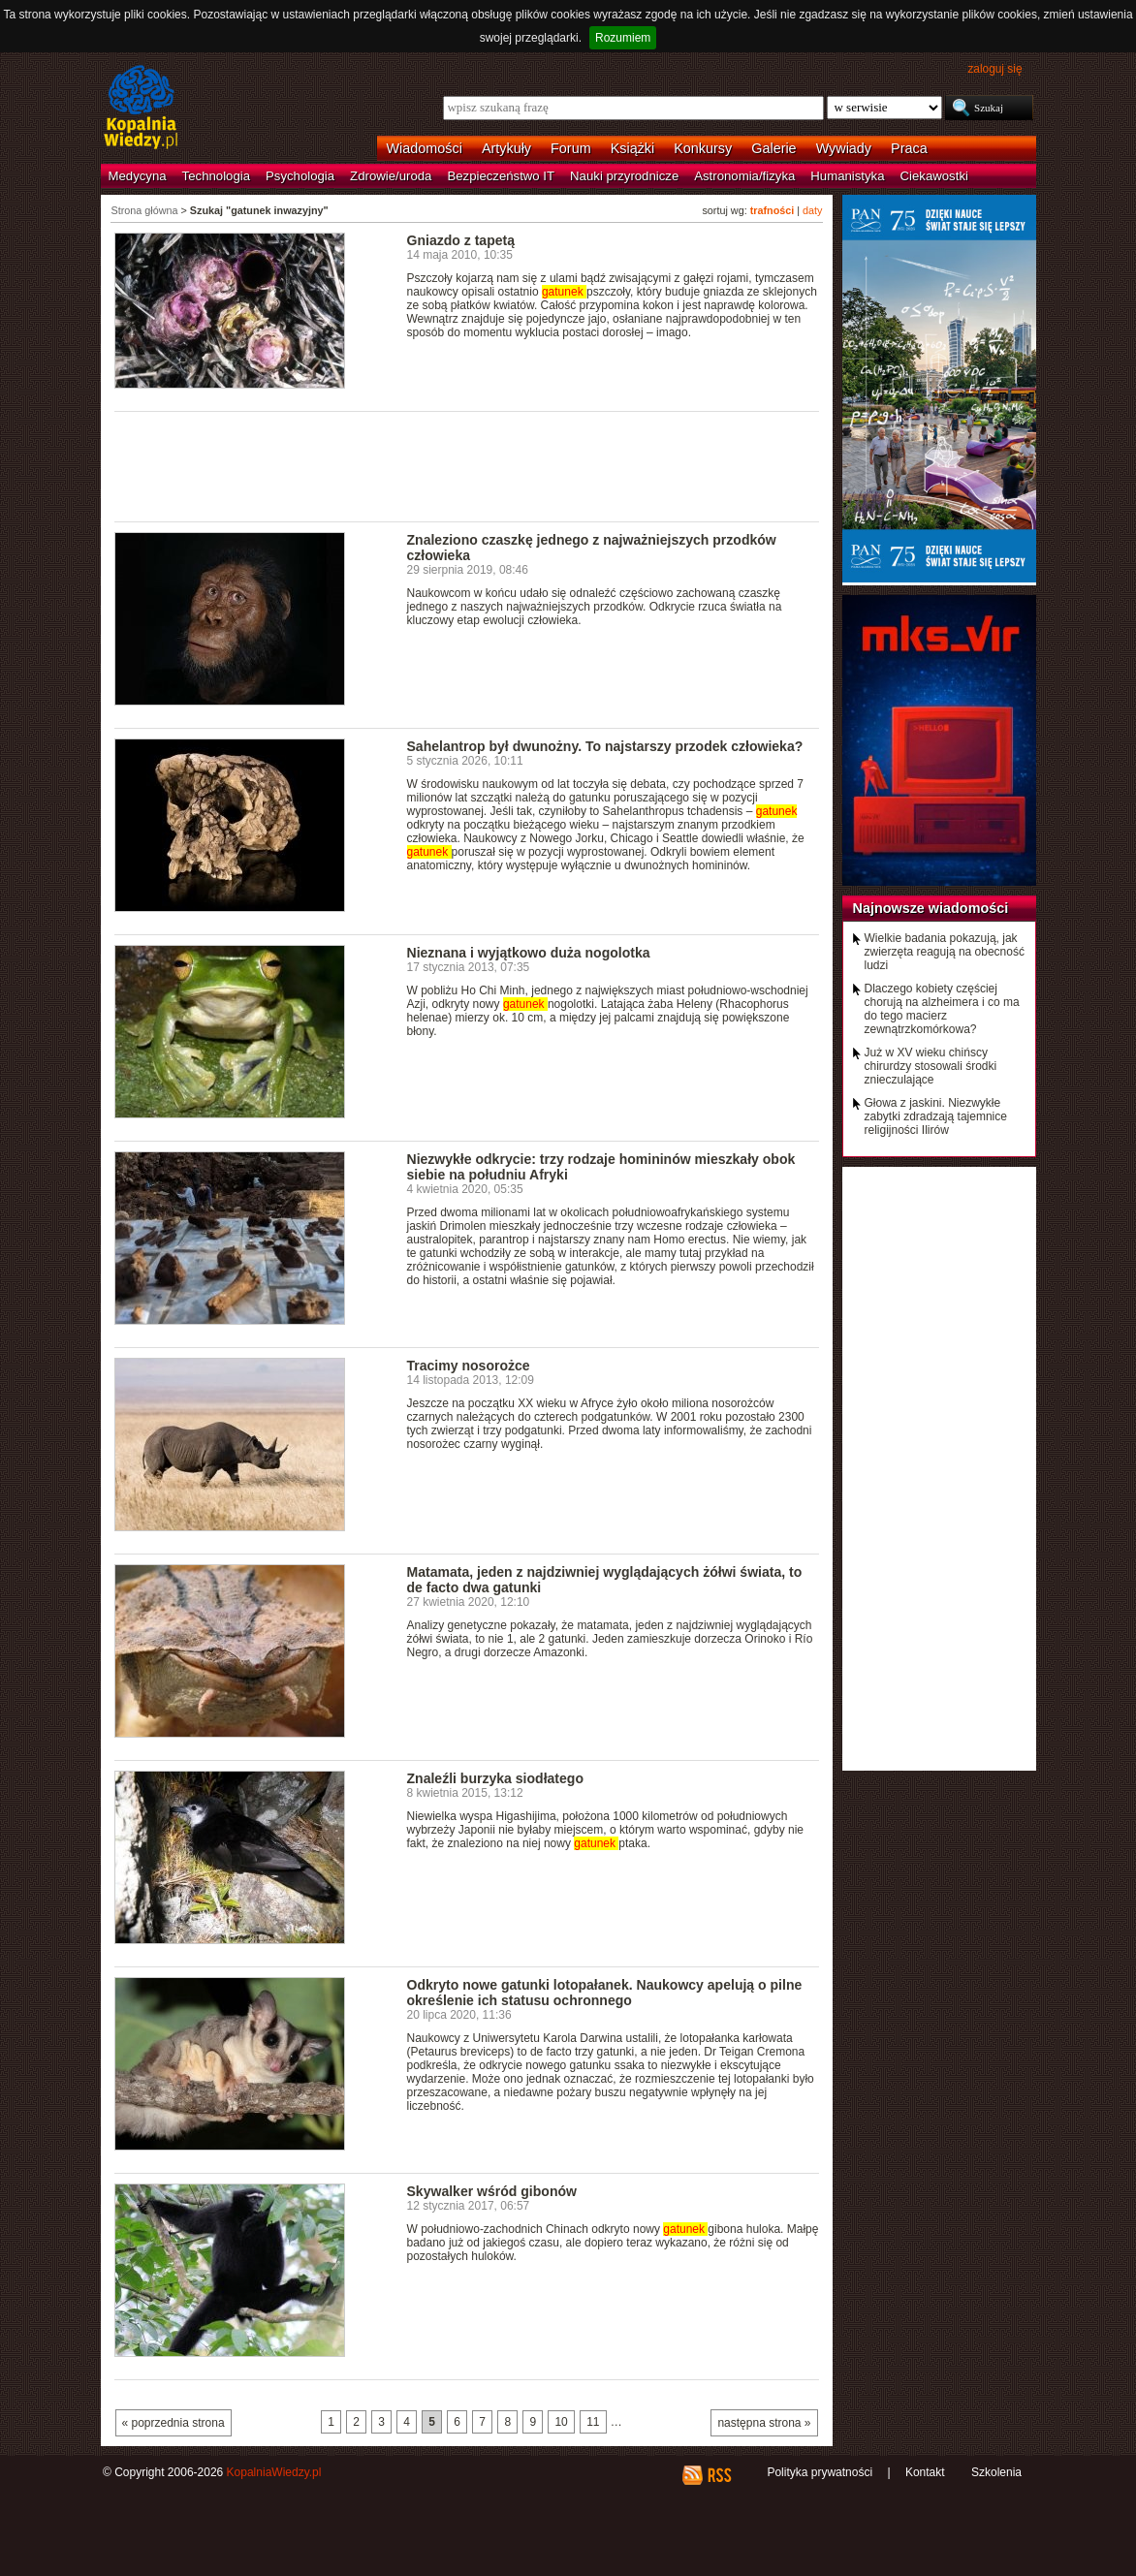 This screenshot has height=2576, width=1136. What do you see at coordinates (560, 2422) in the screenshot?
I see `10` at bounding box center [560, 2422].